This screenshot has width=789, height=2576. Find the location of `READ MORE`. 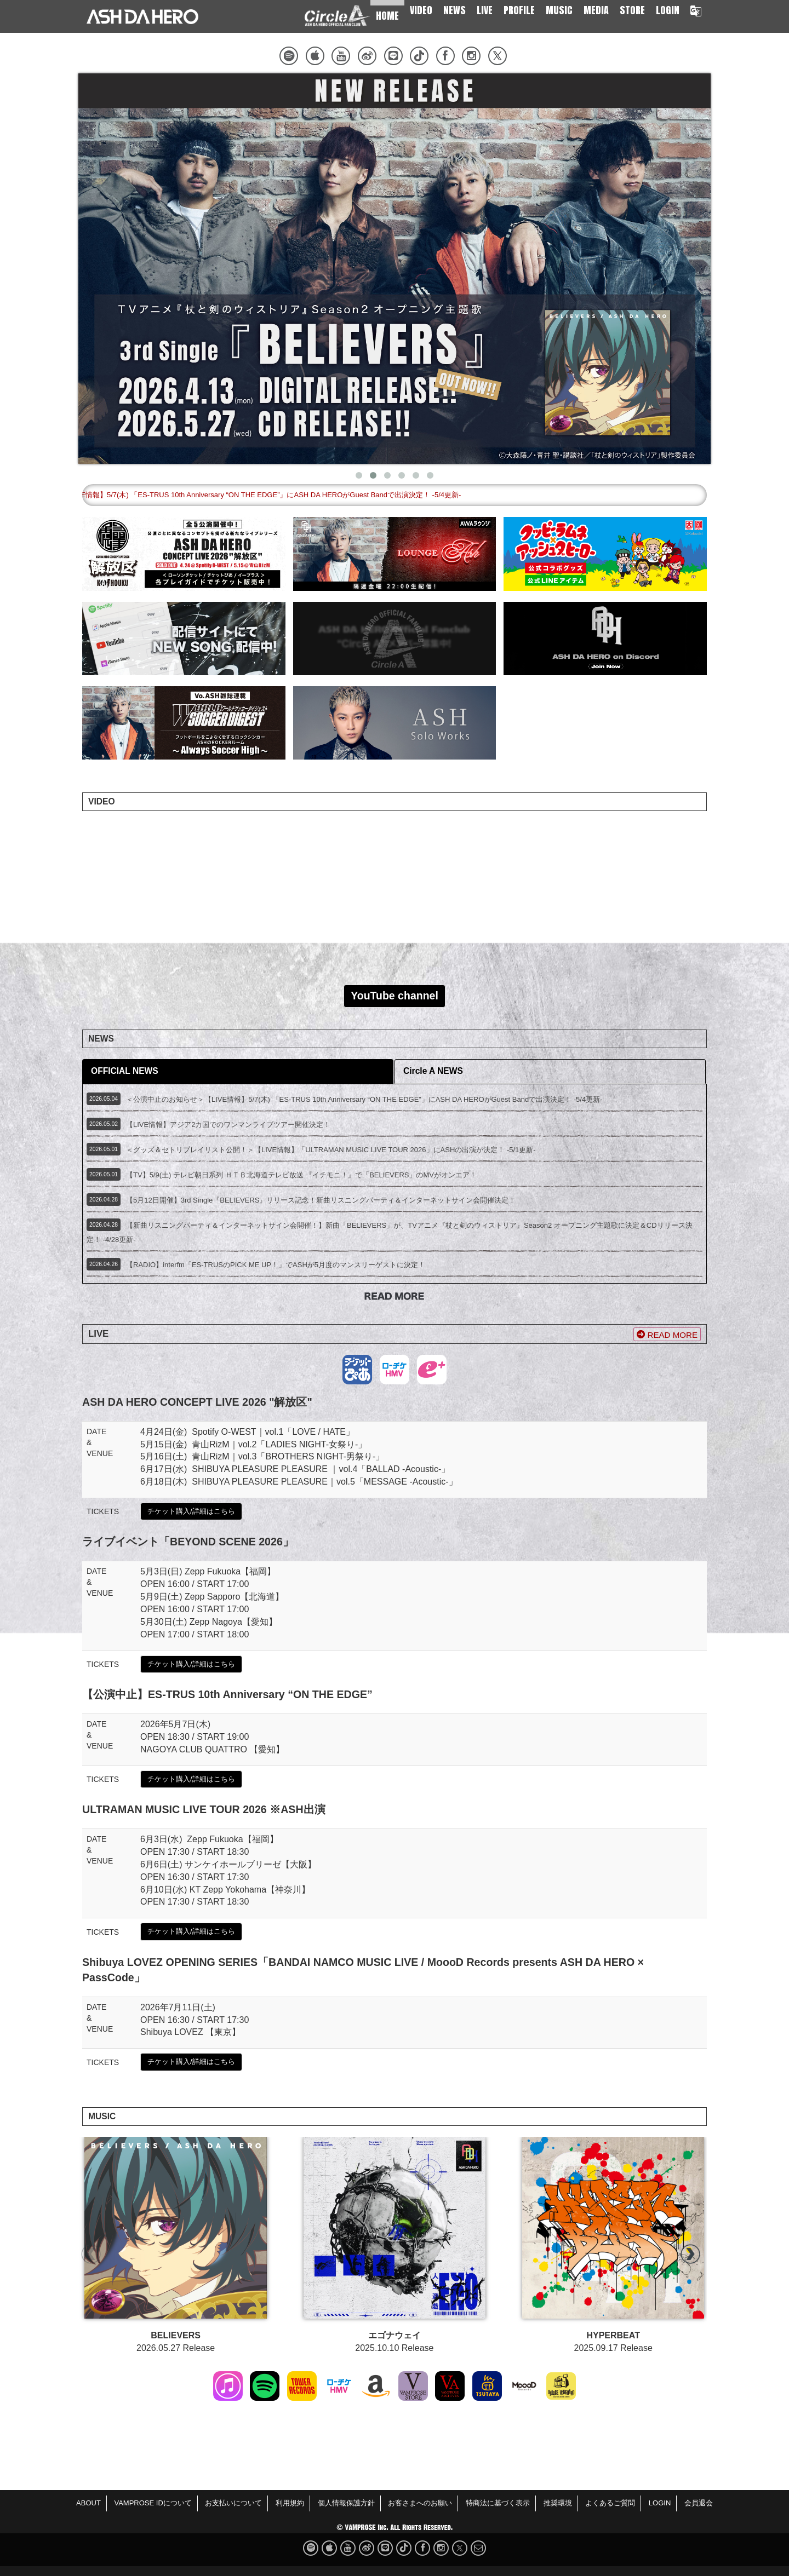

READ MORE is located at coordinates (667, 1334).